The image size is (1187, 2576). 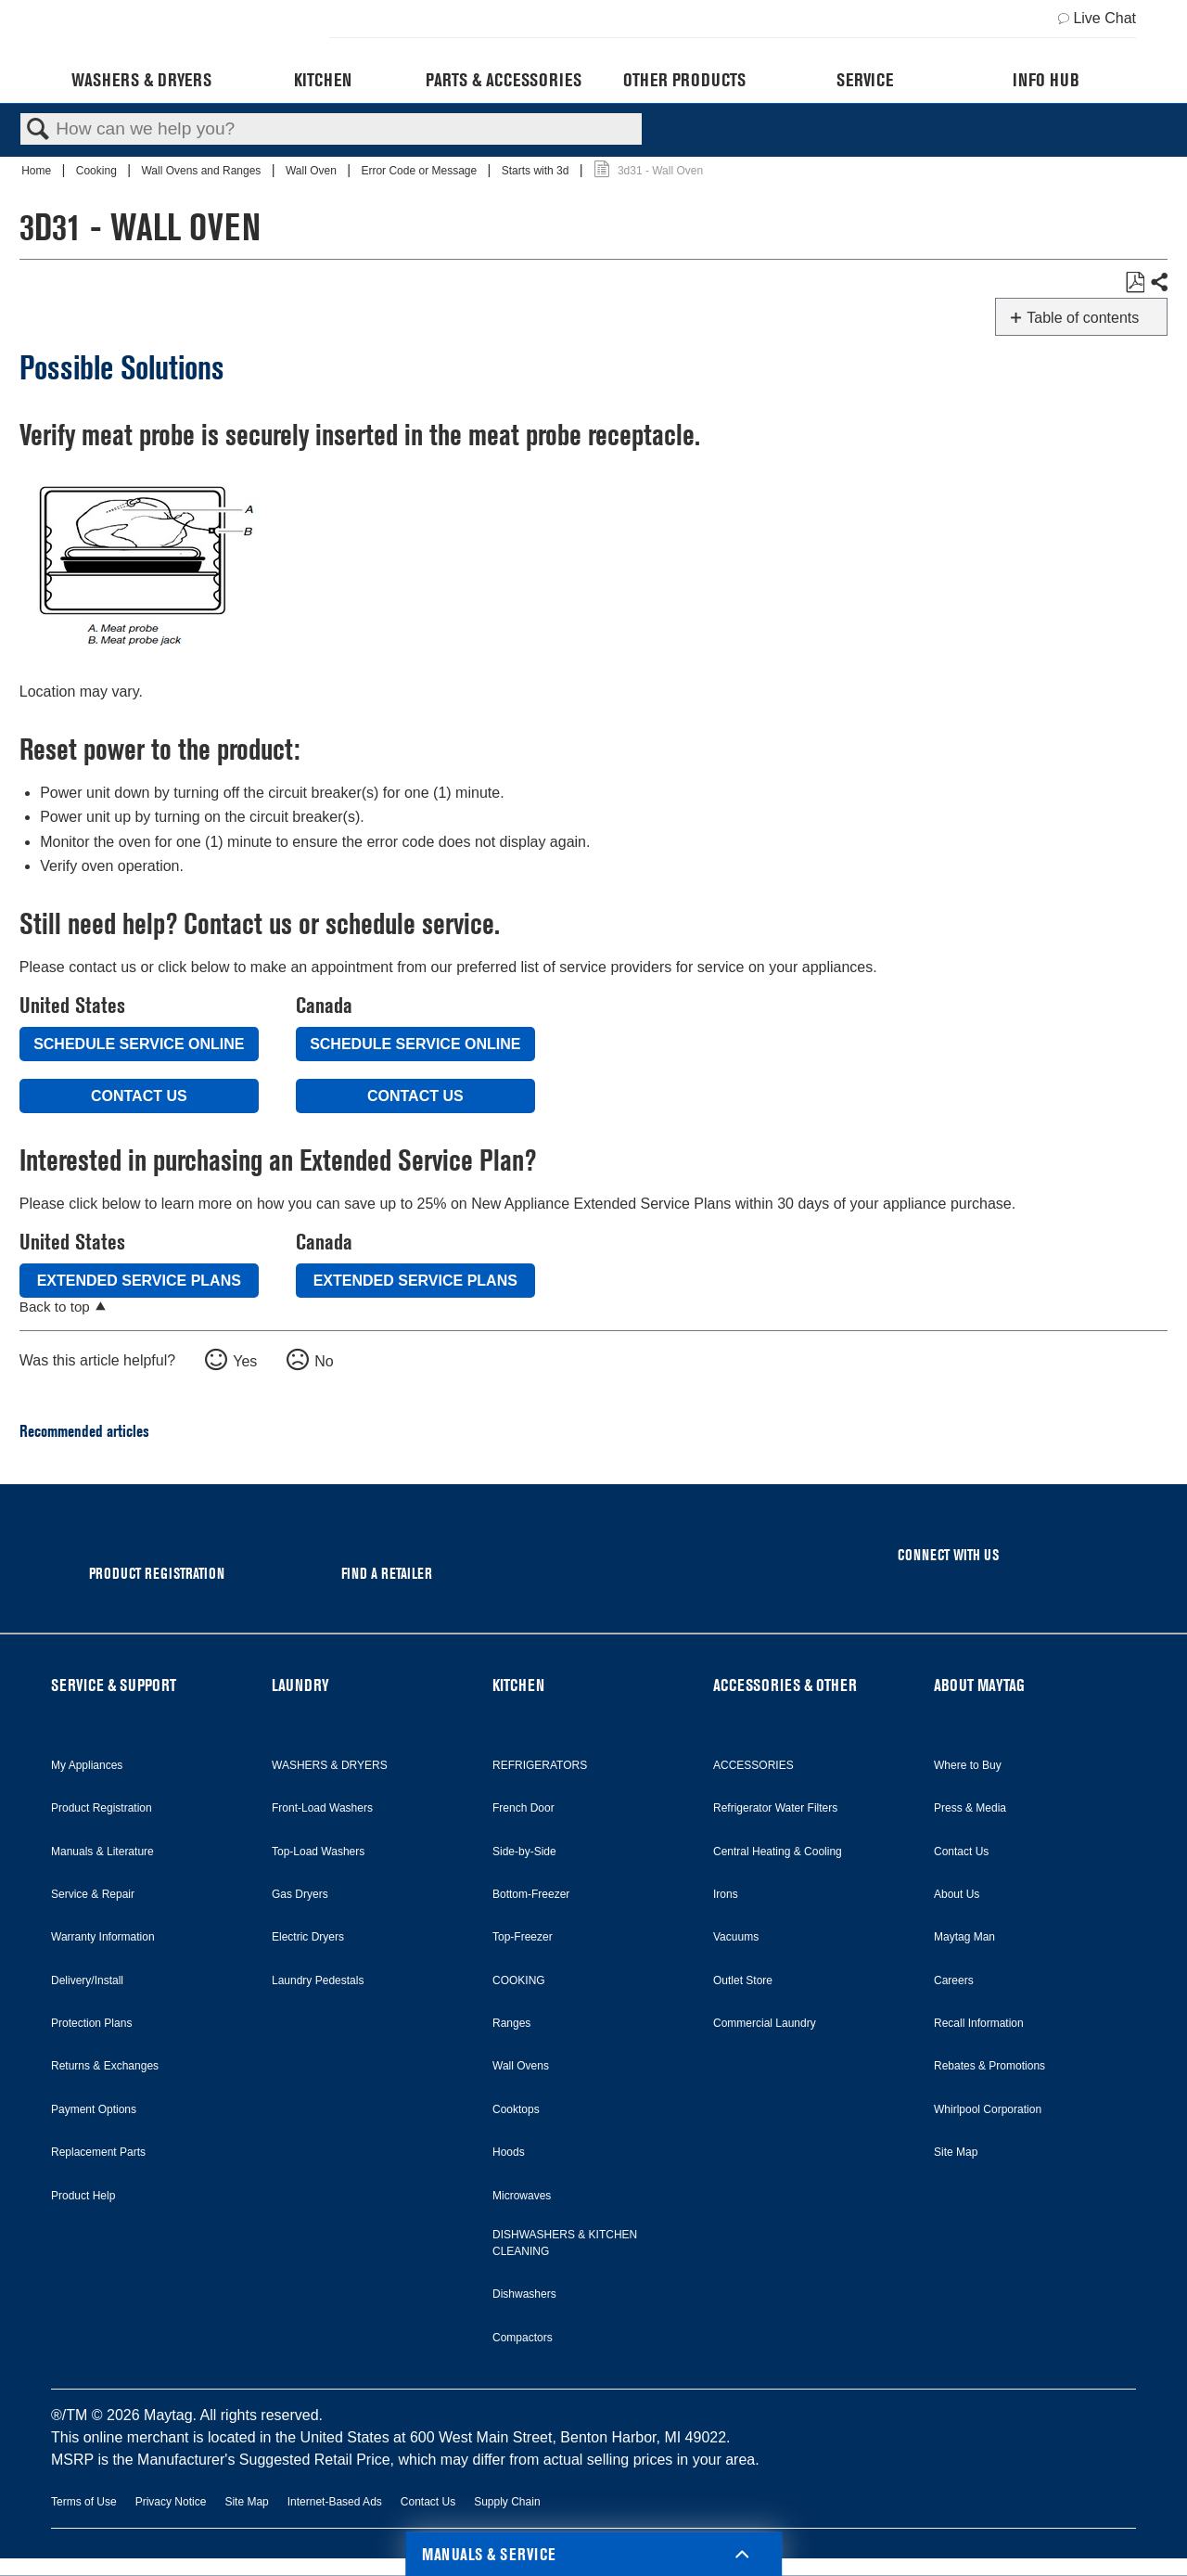 What do you see at coordinates (968, 1765) in the screenshot?
I see `Where to Buy` at bounding box center [968, 1765].